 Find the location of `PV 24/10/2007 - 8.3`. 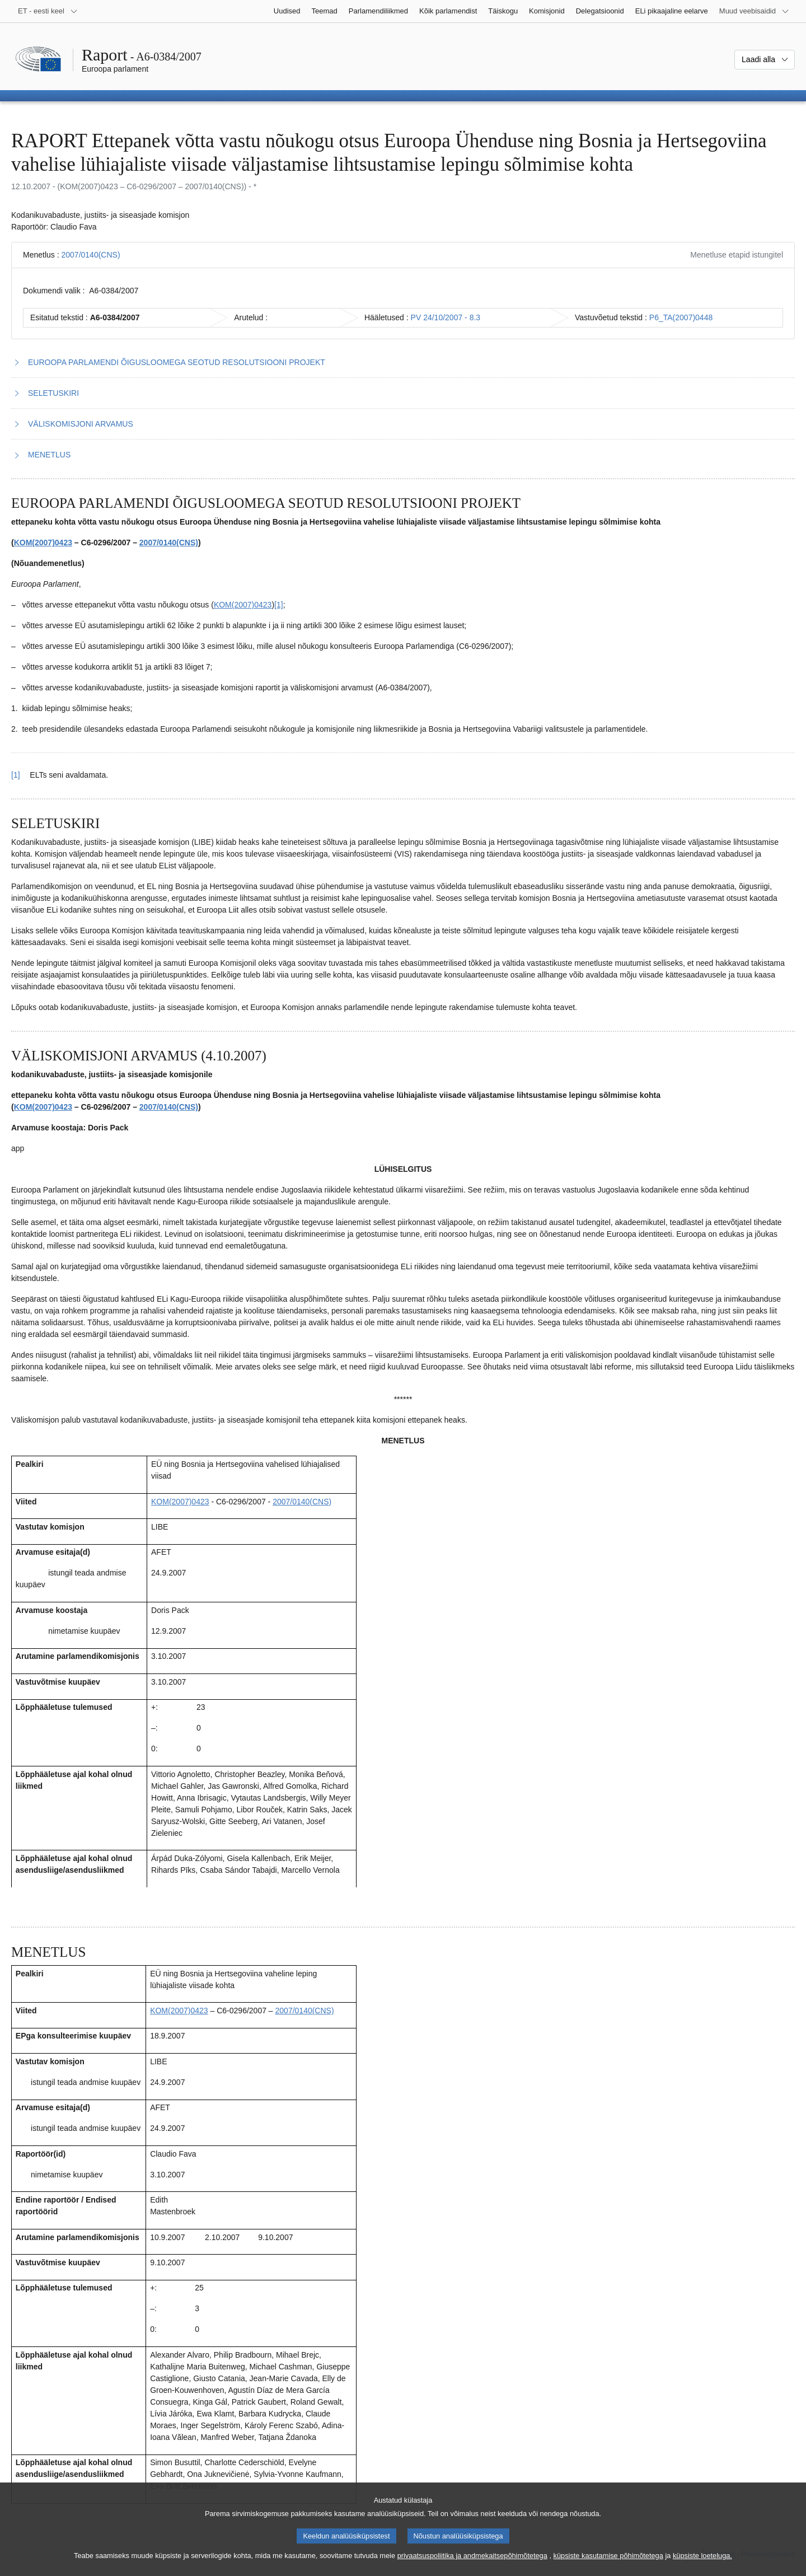

PV 24/10/2007 - 8.3 is located at coordinates (446, 317).